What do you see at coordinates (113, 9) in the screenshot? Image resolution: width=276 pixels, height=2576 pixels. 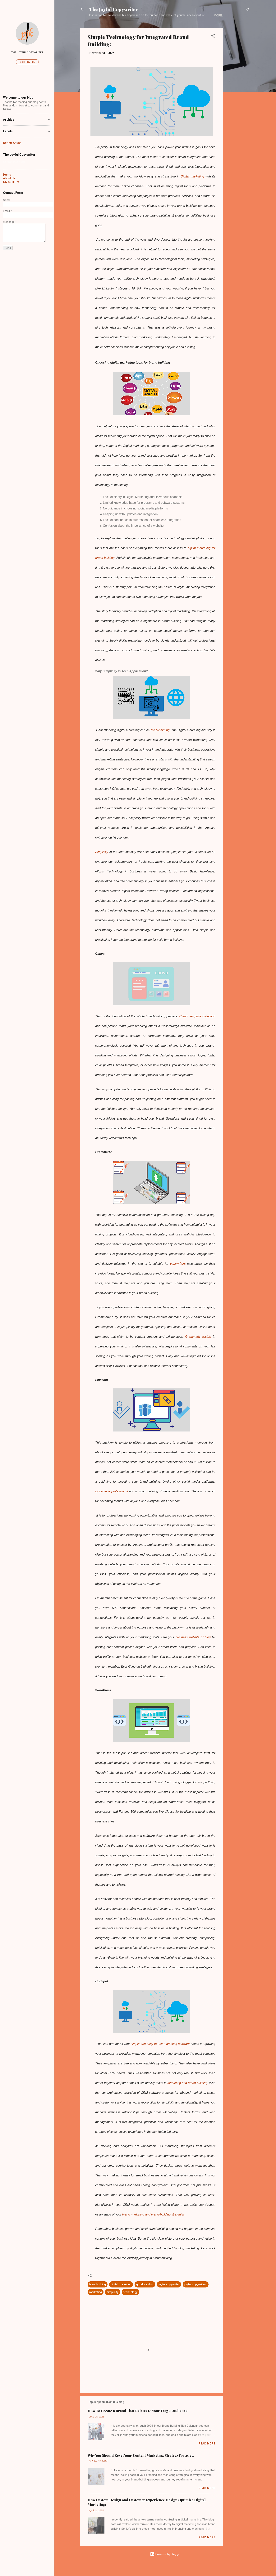 I see `The Joyful Copywriter` at bounding box center [113, 9].